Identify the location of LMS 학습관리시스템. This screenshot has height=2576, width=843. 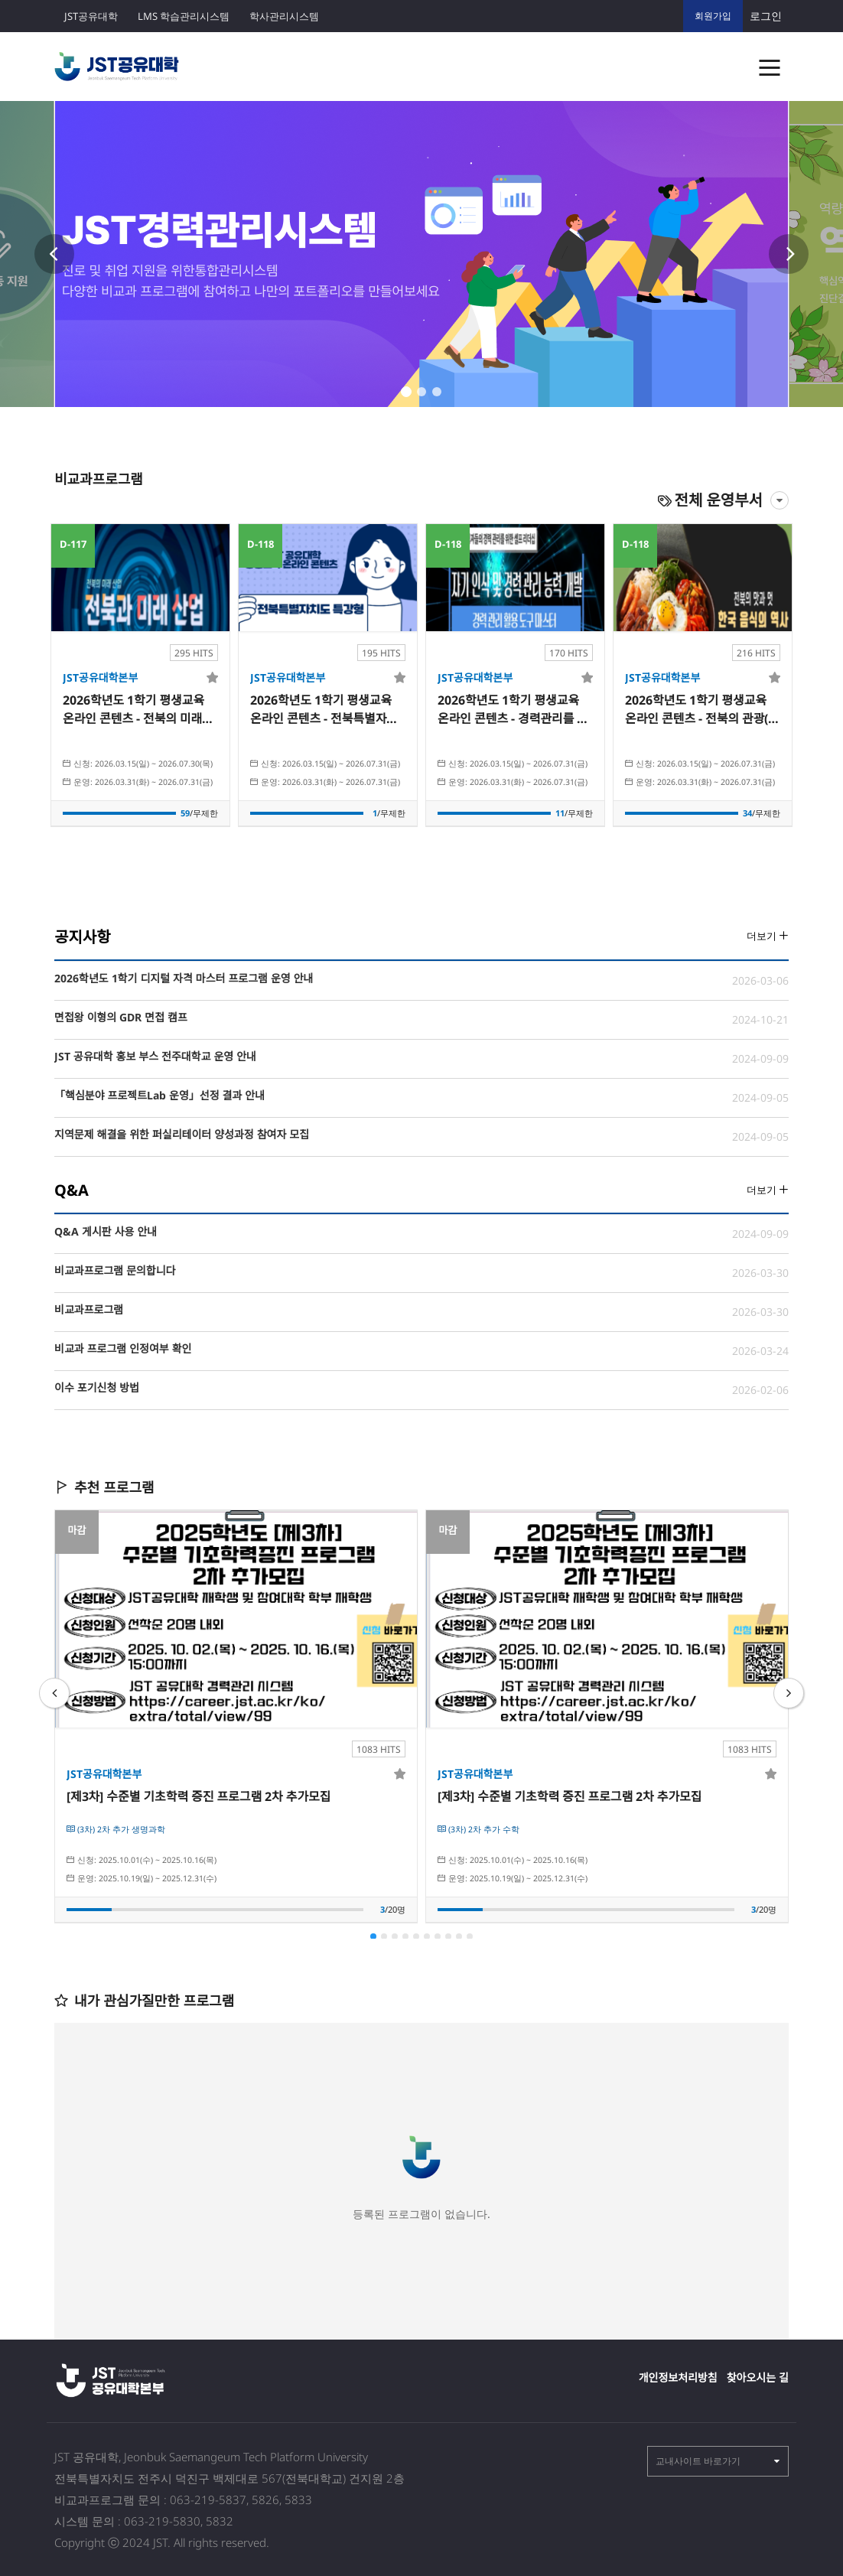
(183, 16).